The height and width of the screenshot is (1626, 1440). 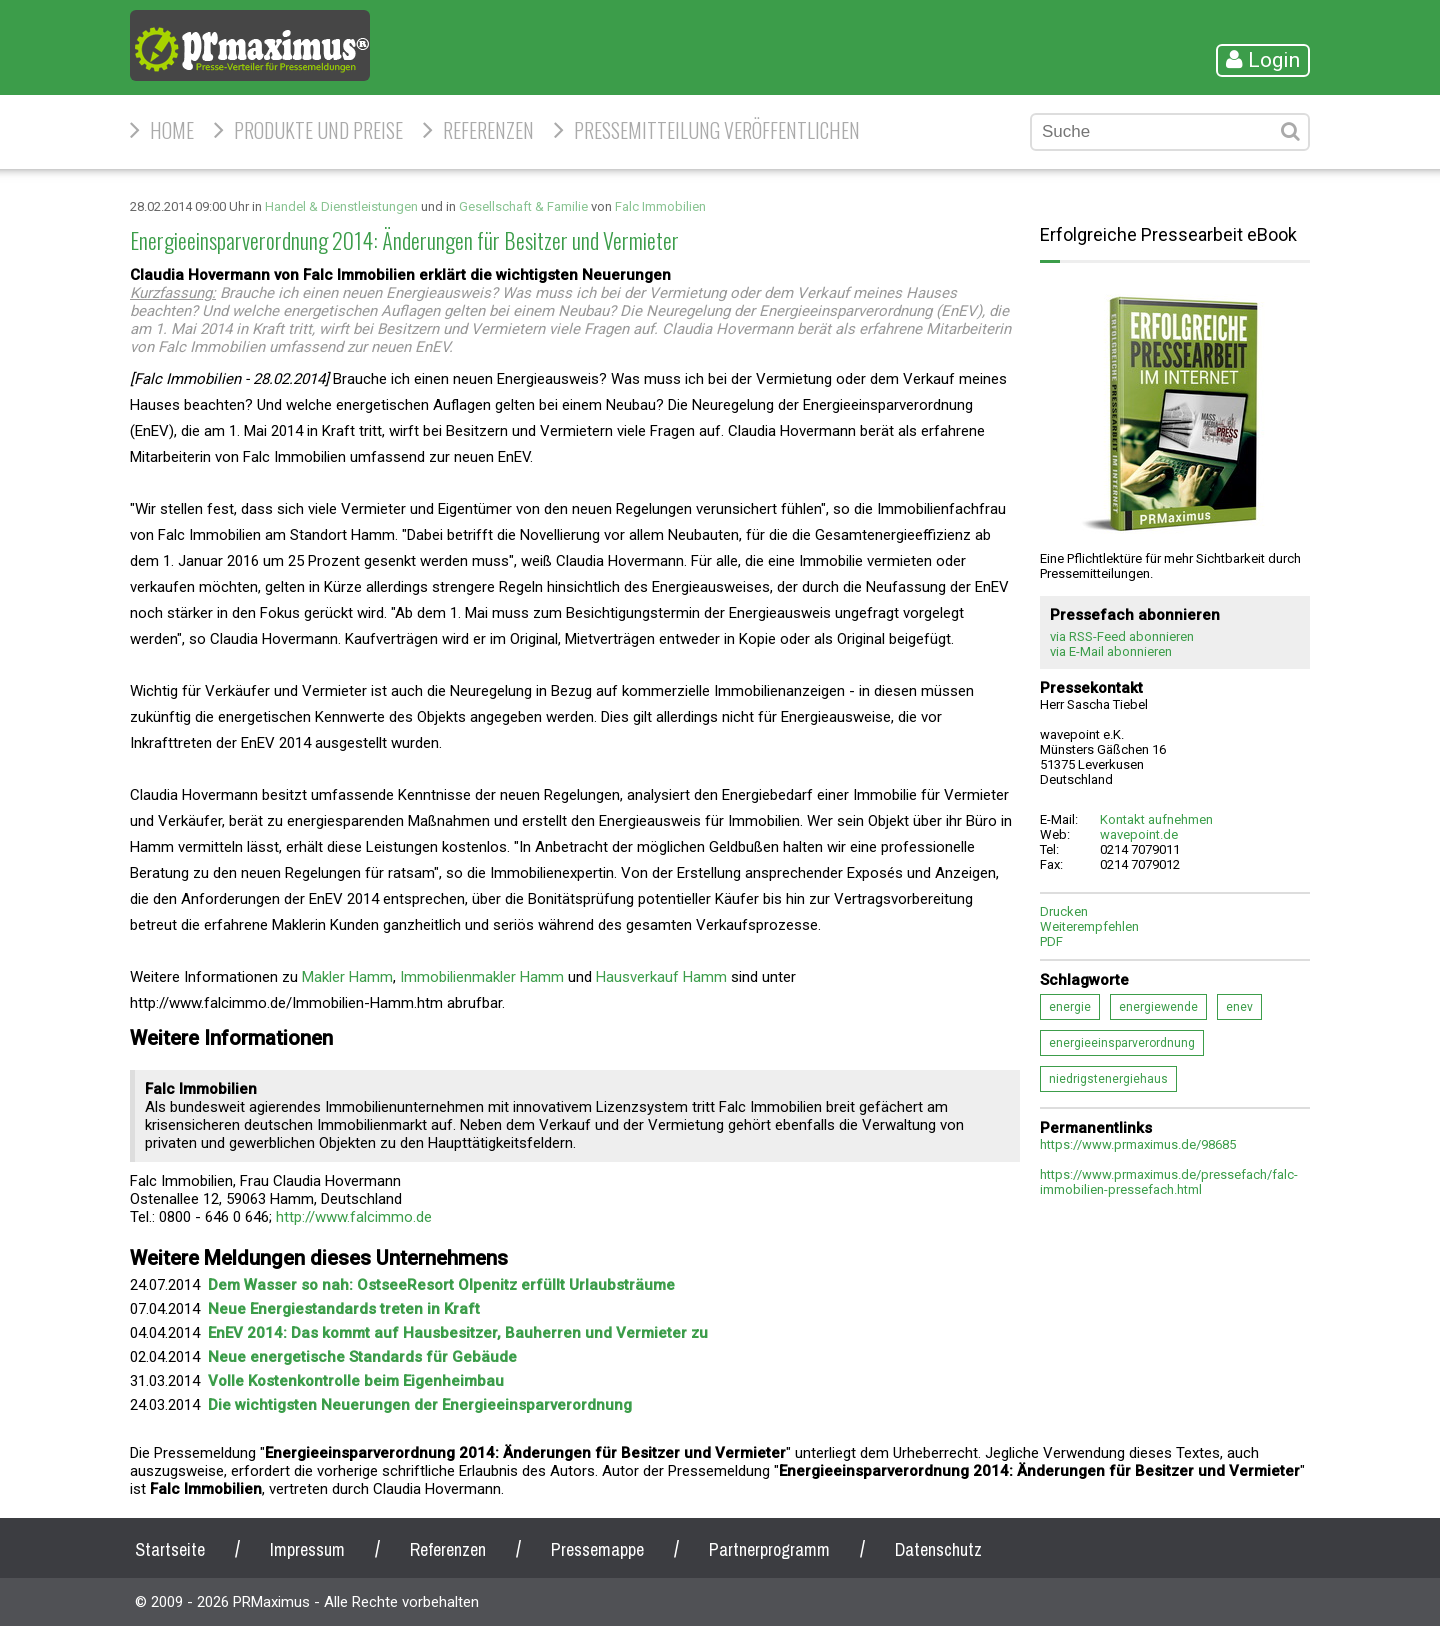 I want to click on HOME, so click(x=172, y=130).